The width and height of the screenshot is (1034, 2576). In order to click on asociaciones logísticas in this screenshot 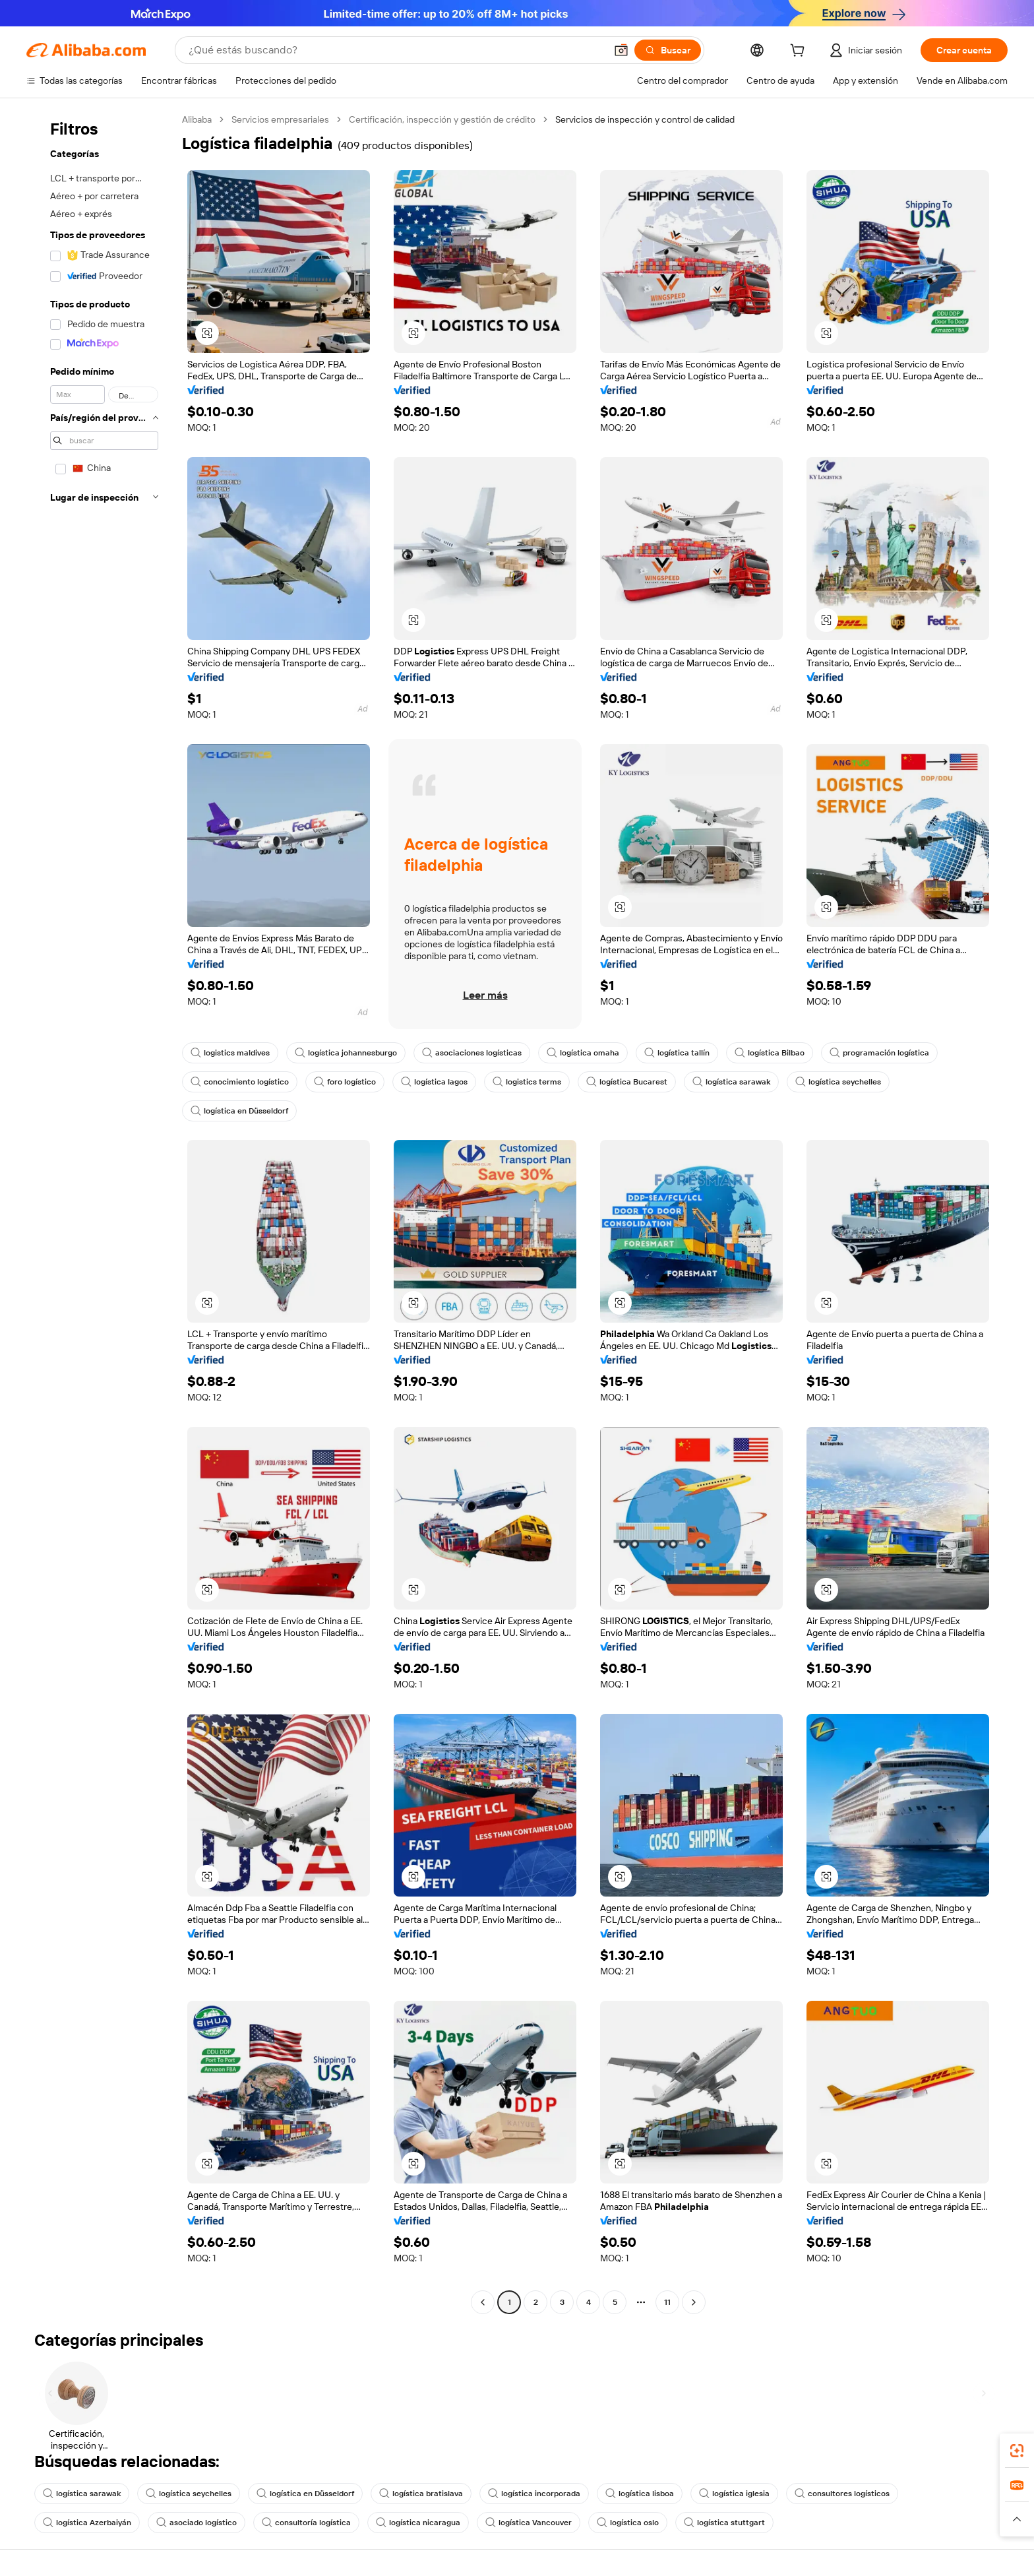, I will do `click(472, 1053)`.